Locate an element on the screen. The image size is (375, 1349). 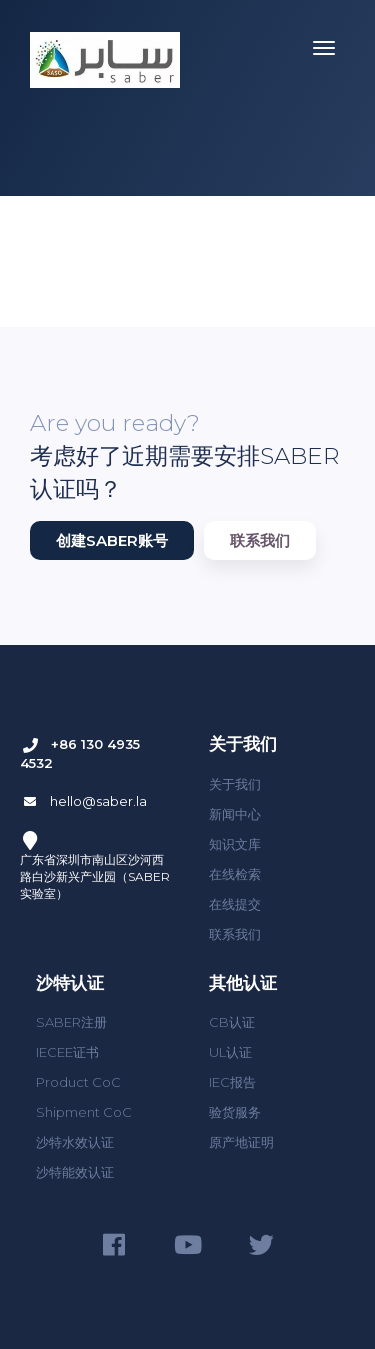
CB认证 is located at coordinates (232, 1022).